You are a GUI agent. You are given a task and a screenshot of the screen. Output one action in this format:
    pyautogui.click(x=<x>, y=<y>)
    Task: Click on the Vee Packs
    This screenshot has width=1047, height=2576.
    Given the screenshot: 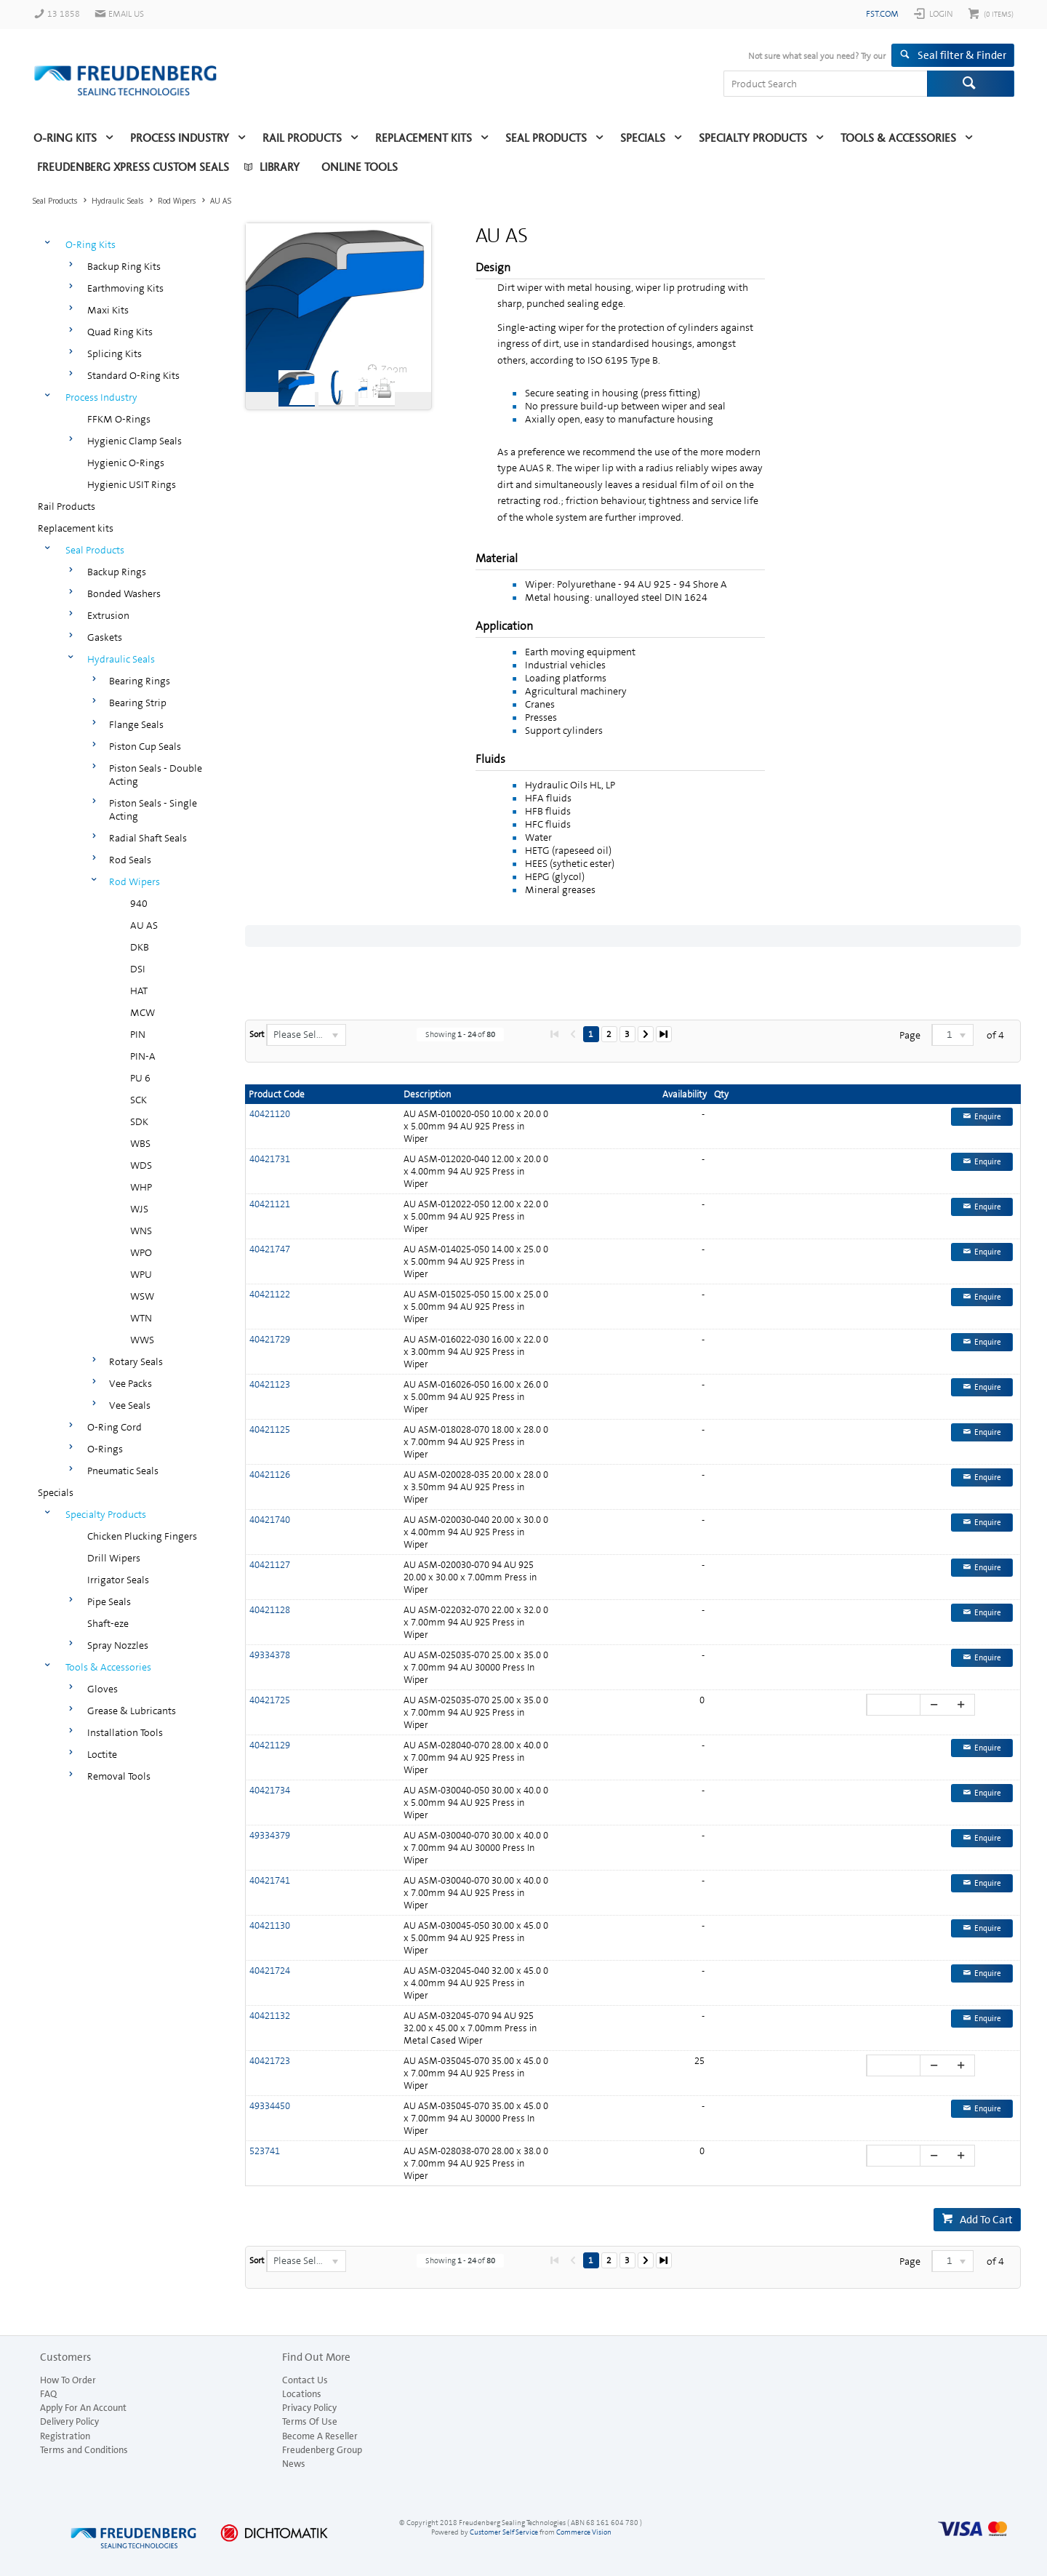 What is the action you would take?
    pyautogui.click(x=130, y=1383)
    